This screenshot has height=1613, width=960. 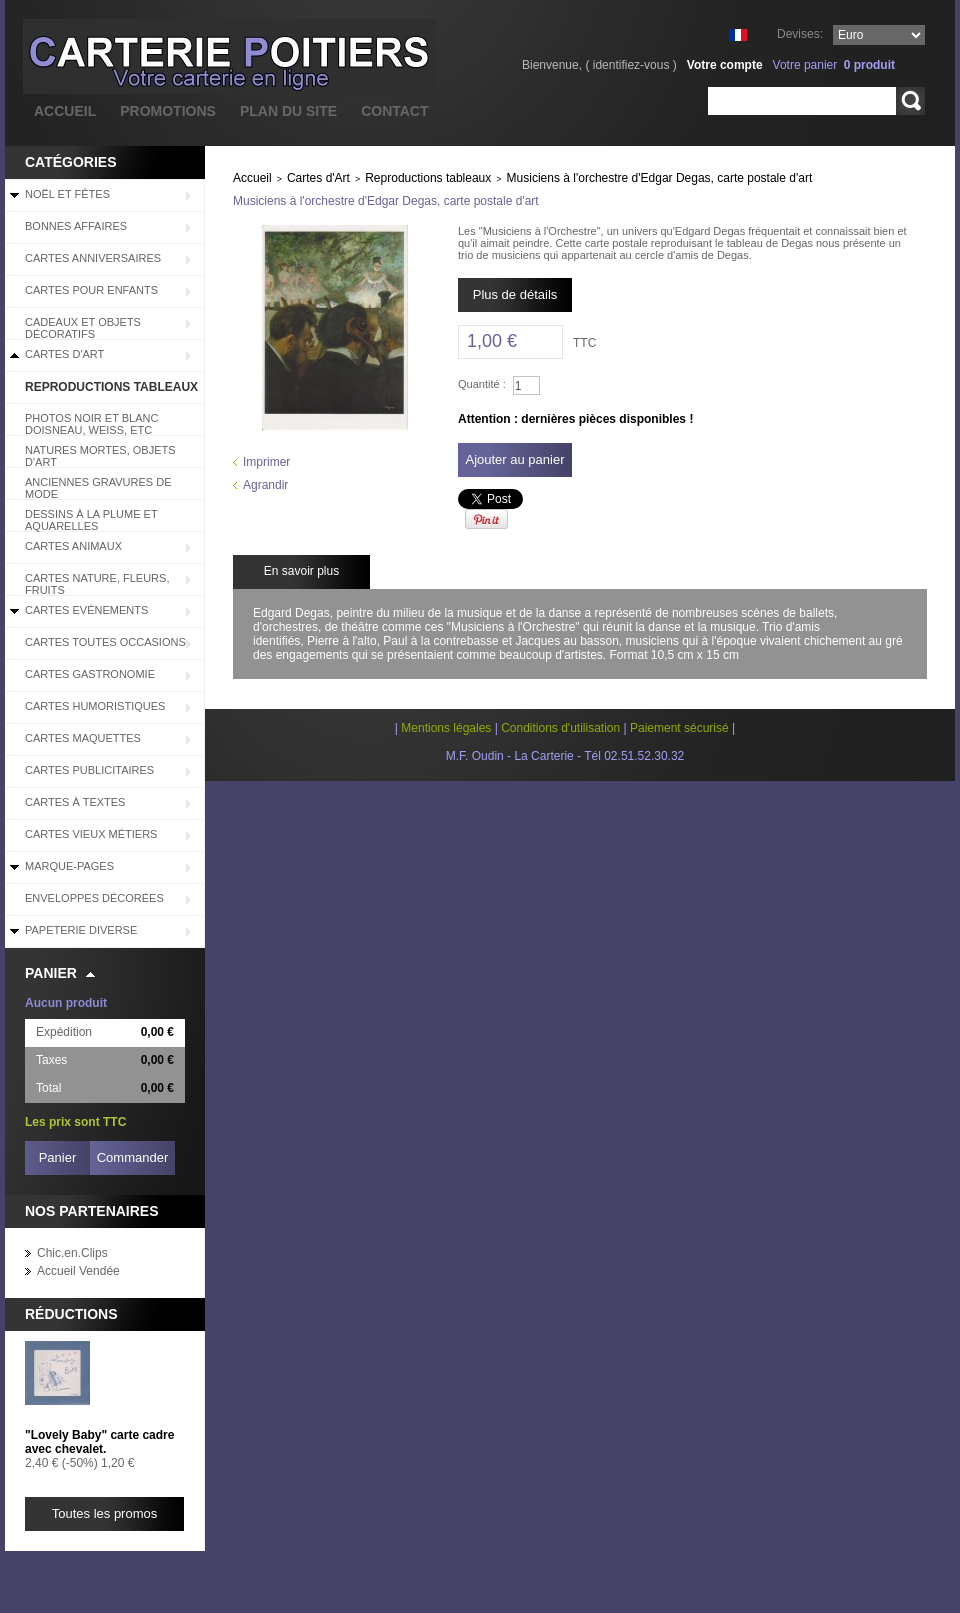 What do you see at coordinates (105, 642) in the screenshot?
I see `Cartes Toutes Occasions` at bounding box center [105, 642].